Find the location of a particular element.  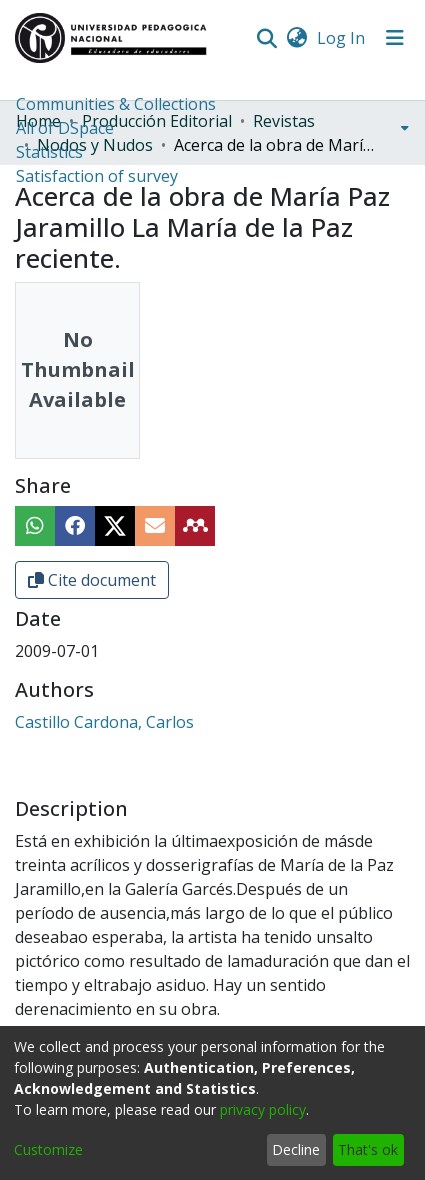

Statistics [menuitem] is located at coordinates (49, 152).